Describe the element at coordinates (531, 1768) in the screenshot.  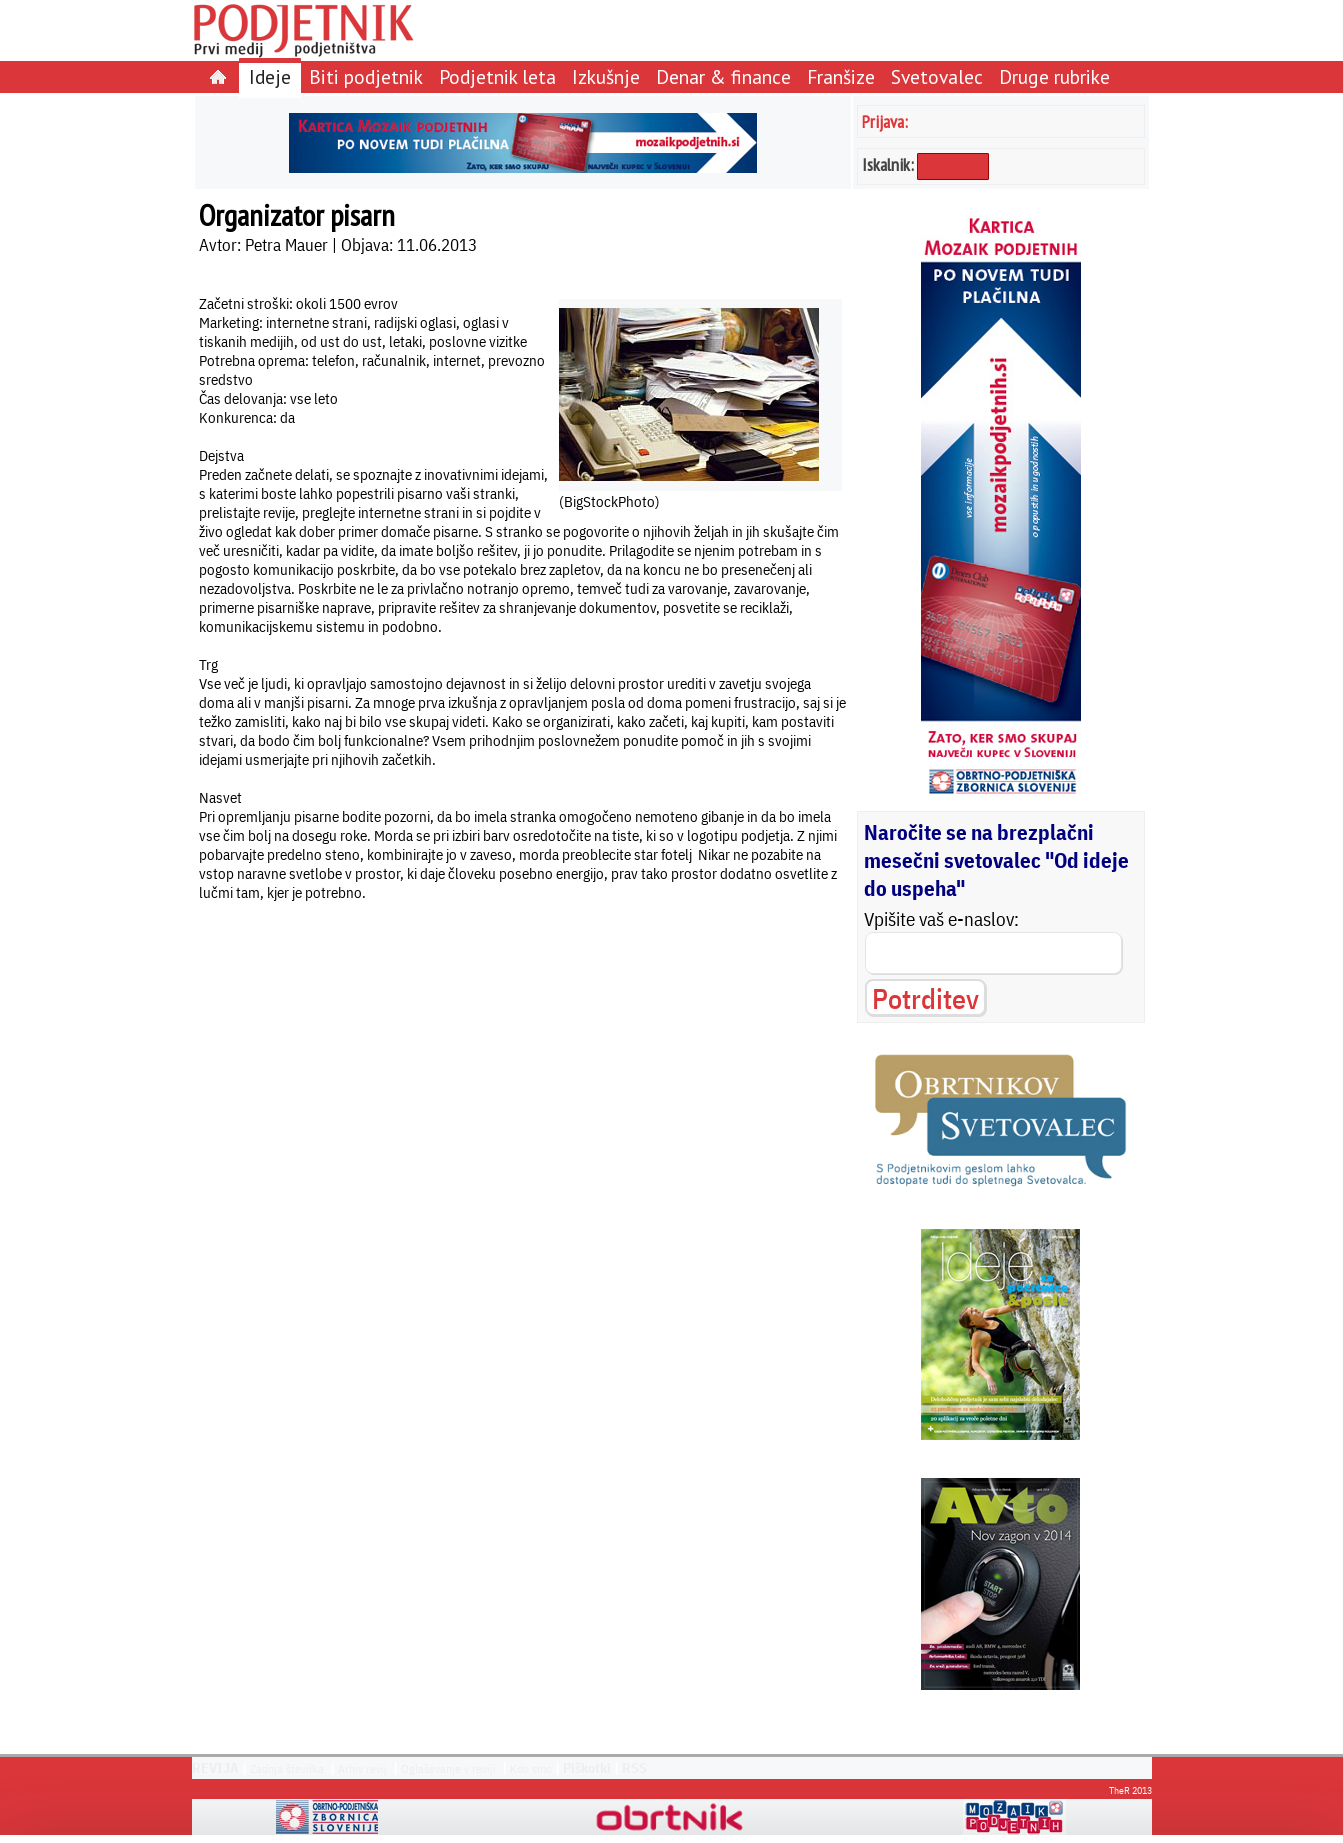
I see `Kdo smo` at that location.